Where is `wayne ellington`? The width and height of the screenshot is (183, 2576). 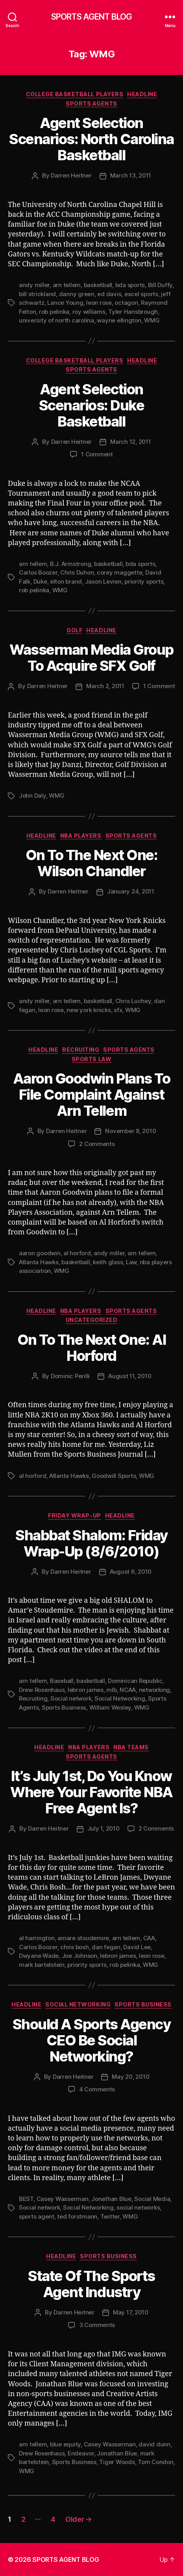 wayne ellington is located at coordinates (119, 320).